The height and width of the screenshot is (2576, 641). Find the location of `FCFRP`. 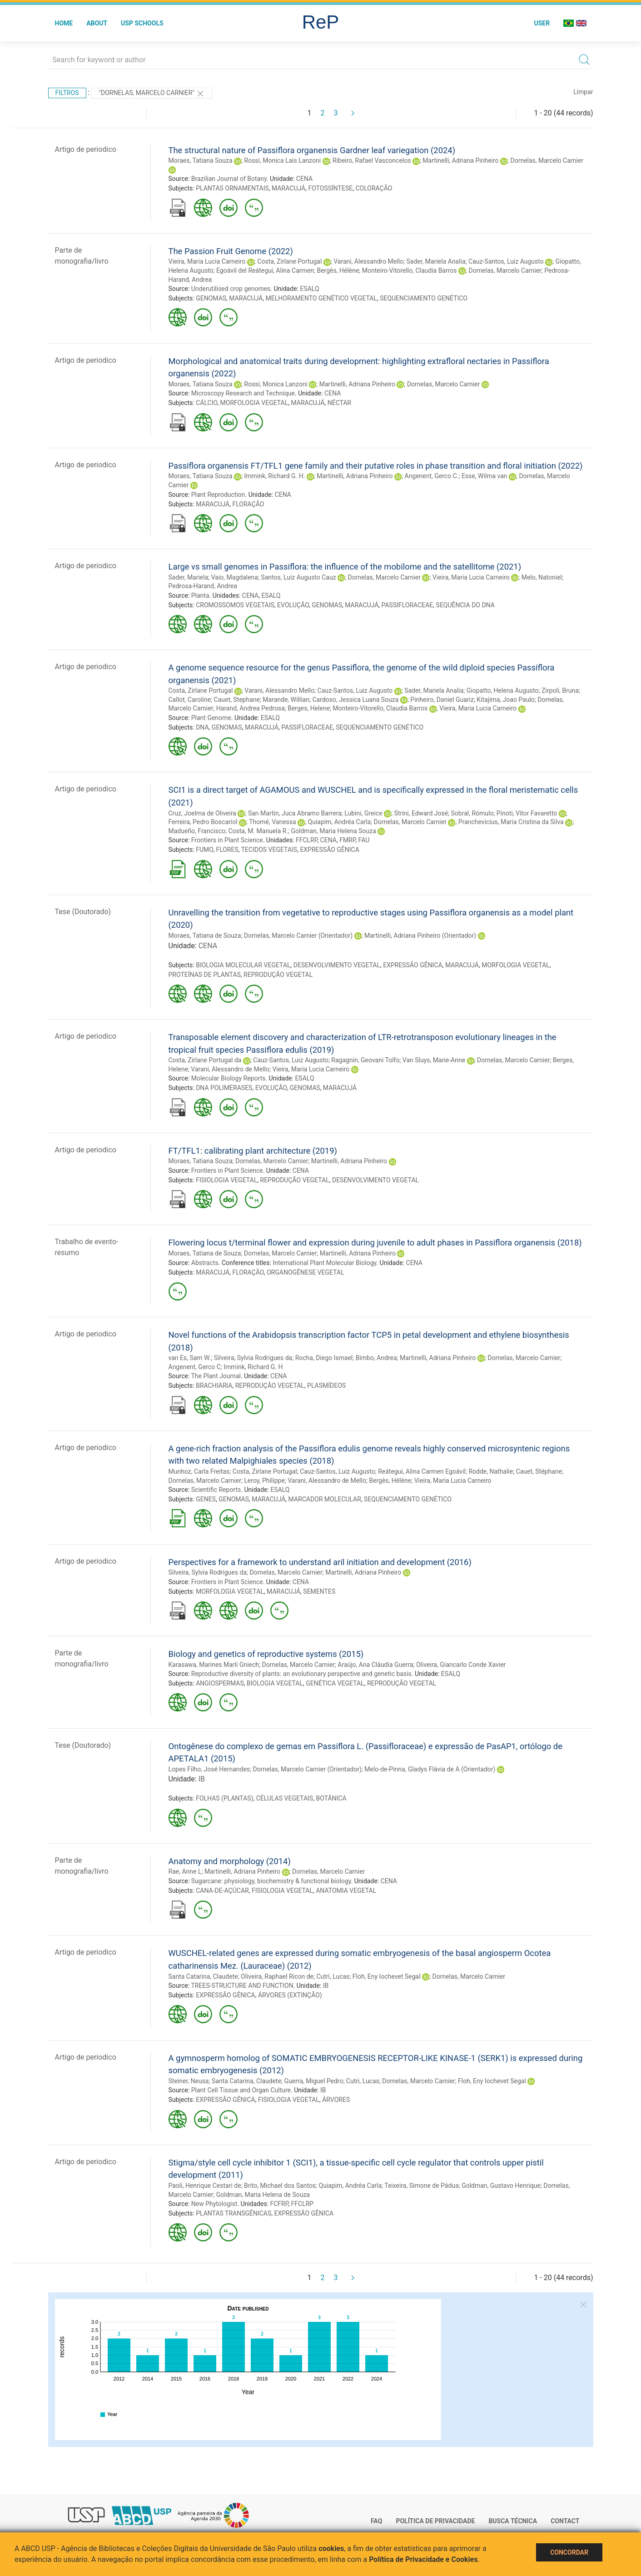

FCFRP is located at coordinates (279, 2203).